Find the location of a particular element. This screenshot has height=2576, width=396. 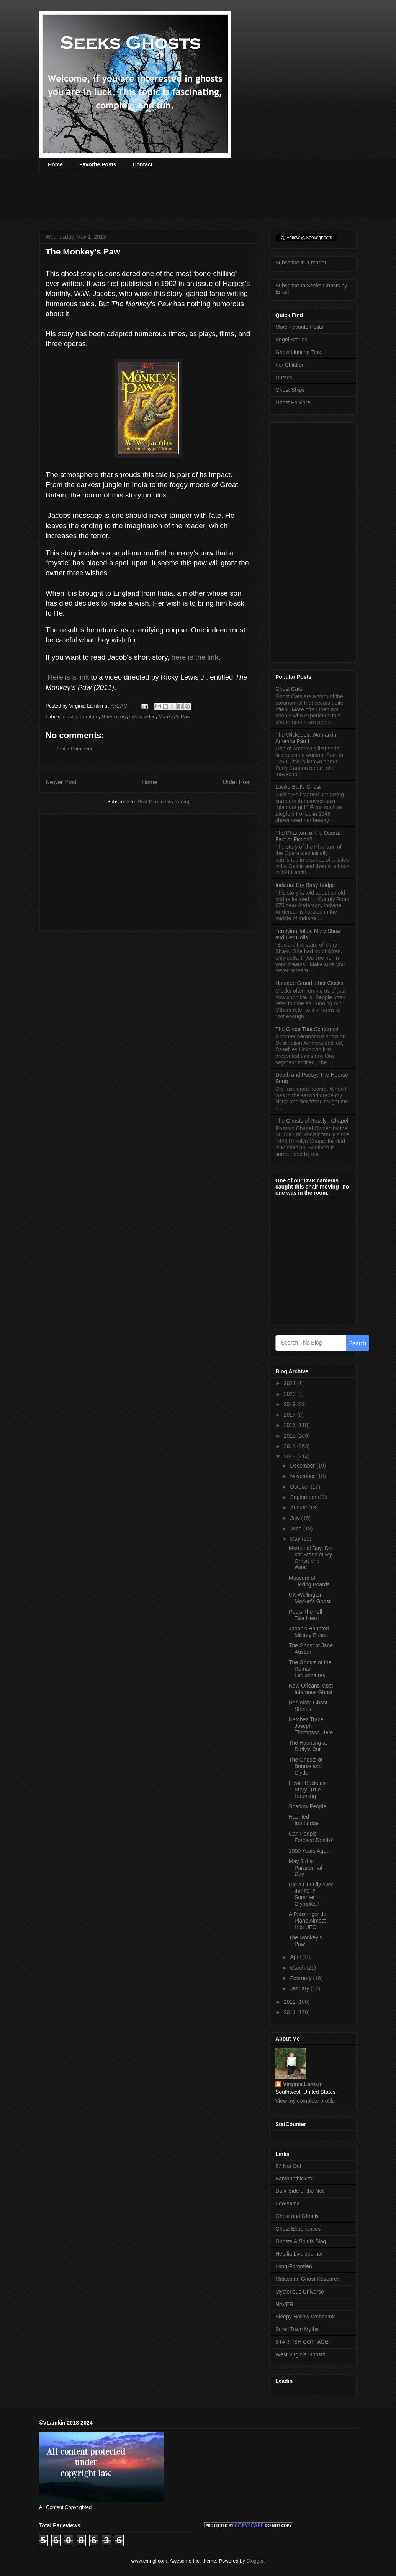

UK Wellington Market’s Ghost is located at coordinates (310, 1598).